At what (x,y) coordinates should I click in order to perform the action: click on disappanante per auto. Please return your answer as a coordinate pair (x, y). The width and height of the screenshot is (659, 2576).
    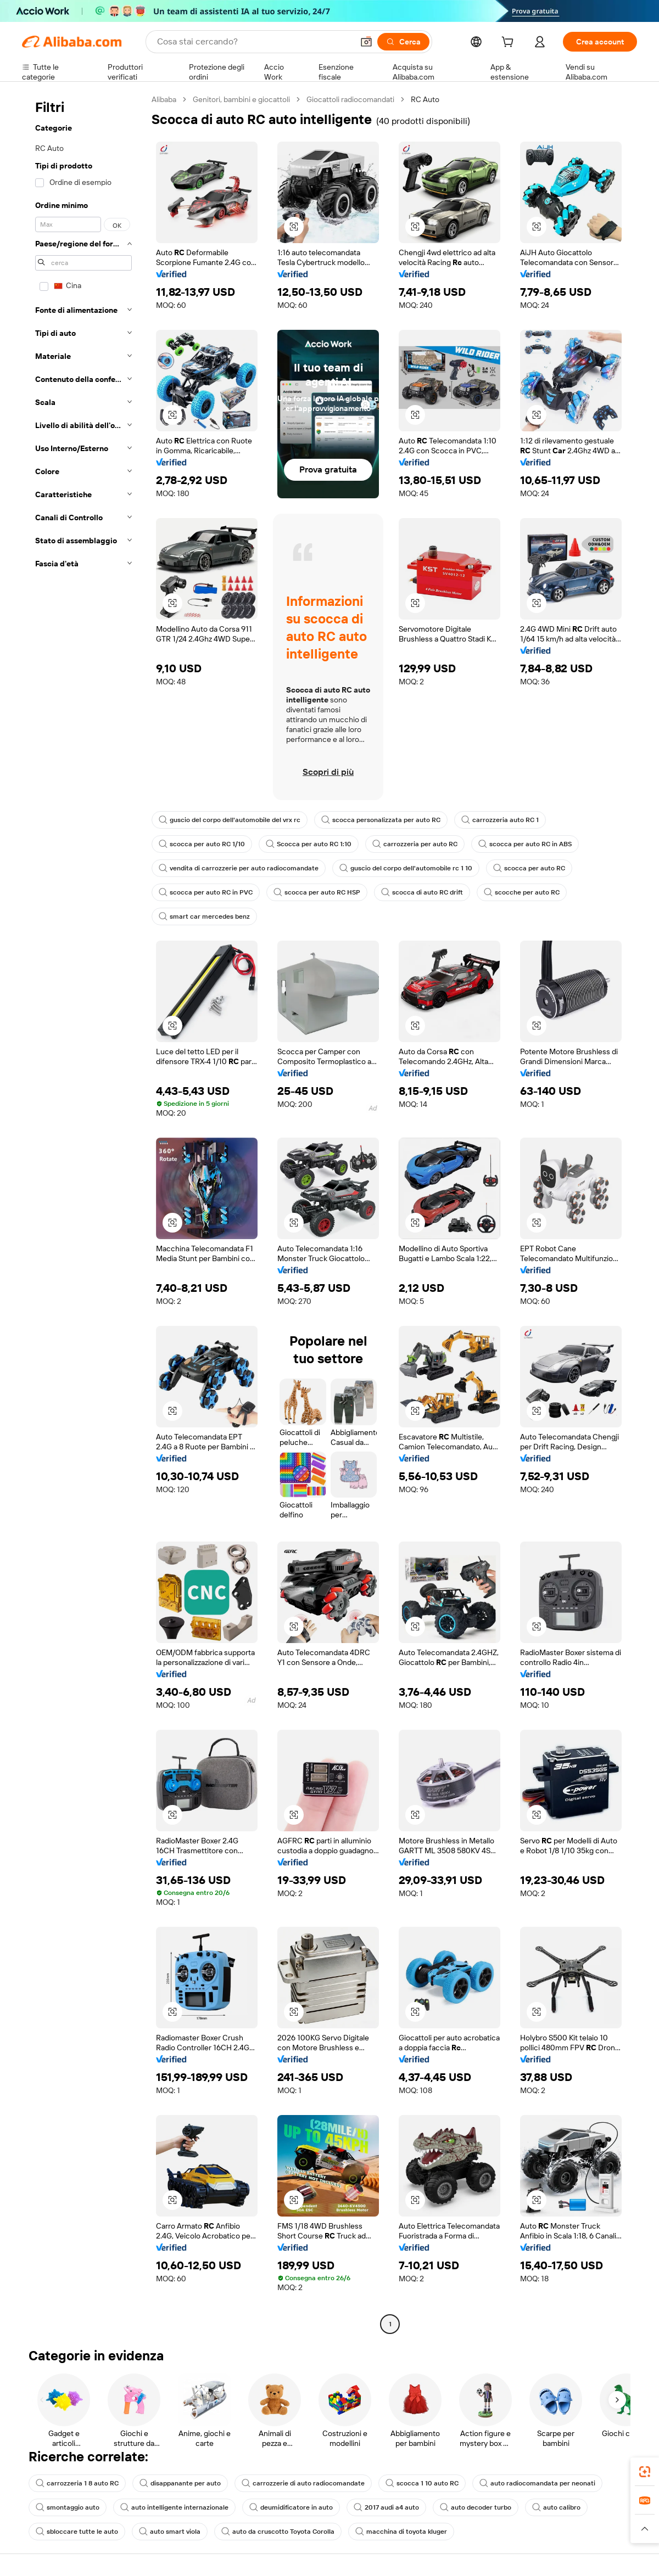
    Looking at the image, I should click on (180, 2483).